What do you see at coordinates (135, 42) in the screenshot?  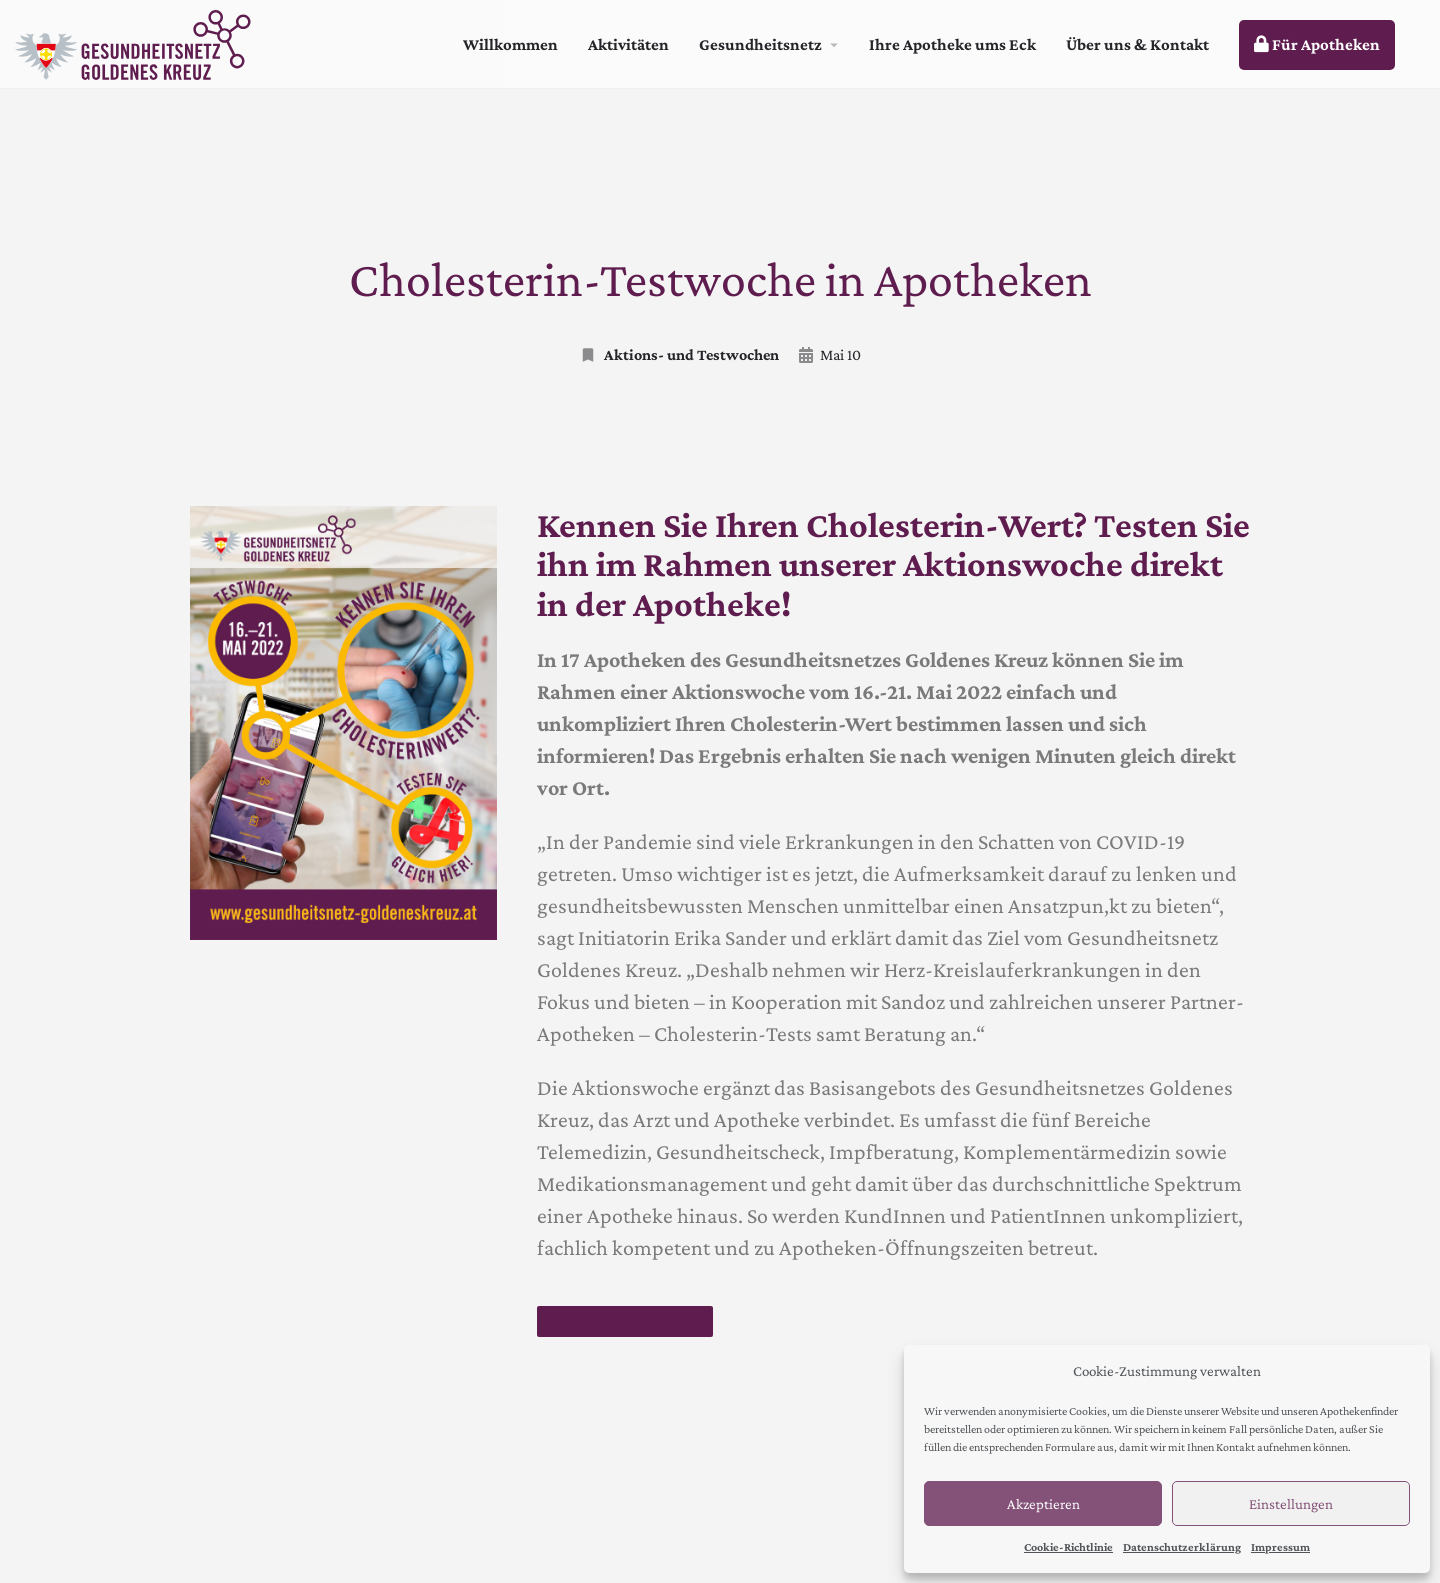 I see `[Site logo]` at bounding box center [135, 42].